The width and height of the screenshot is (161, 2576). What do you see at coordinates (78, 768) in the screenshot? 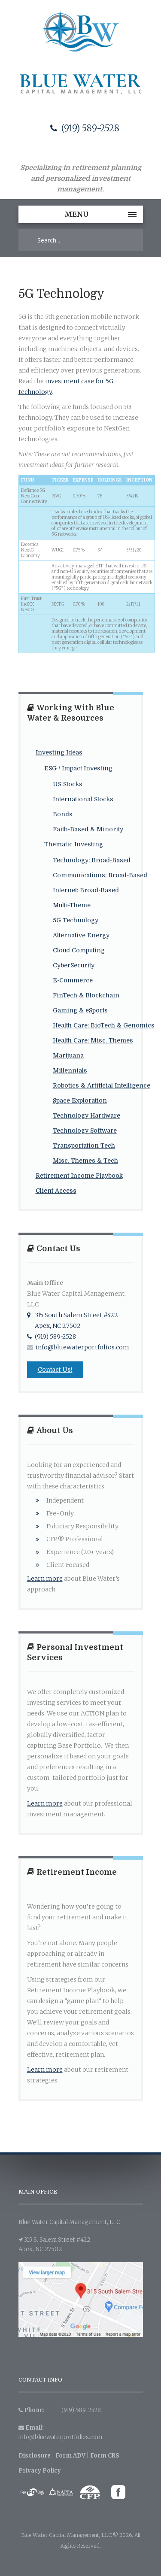
I see `ESG / Impact Investing` at bounding box center [78, 768].